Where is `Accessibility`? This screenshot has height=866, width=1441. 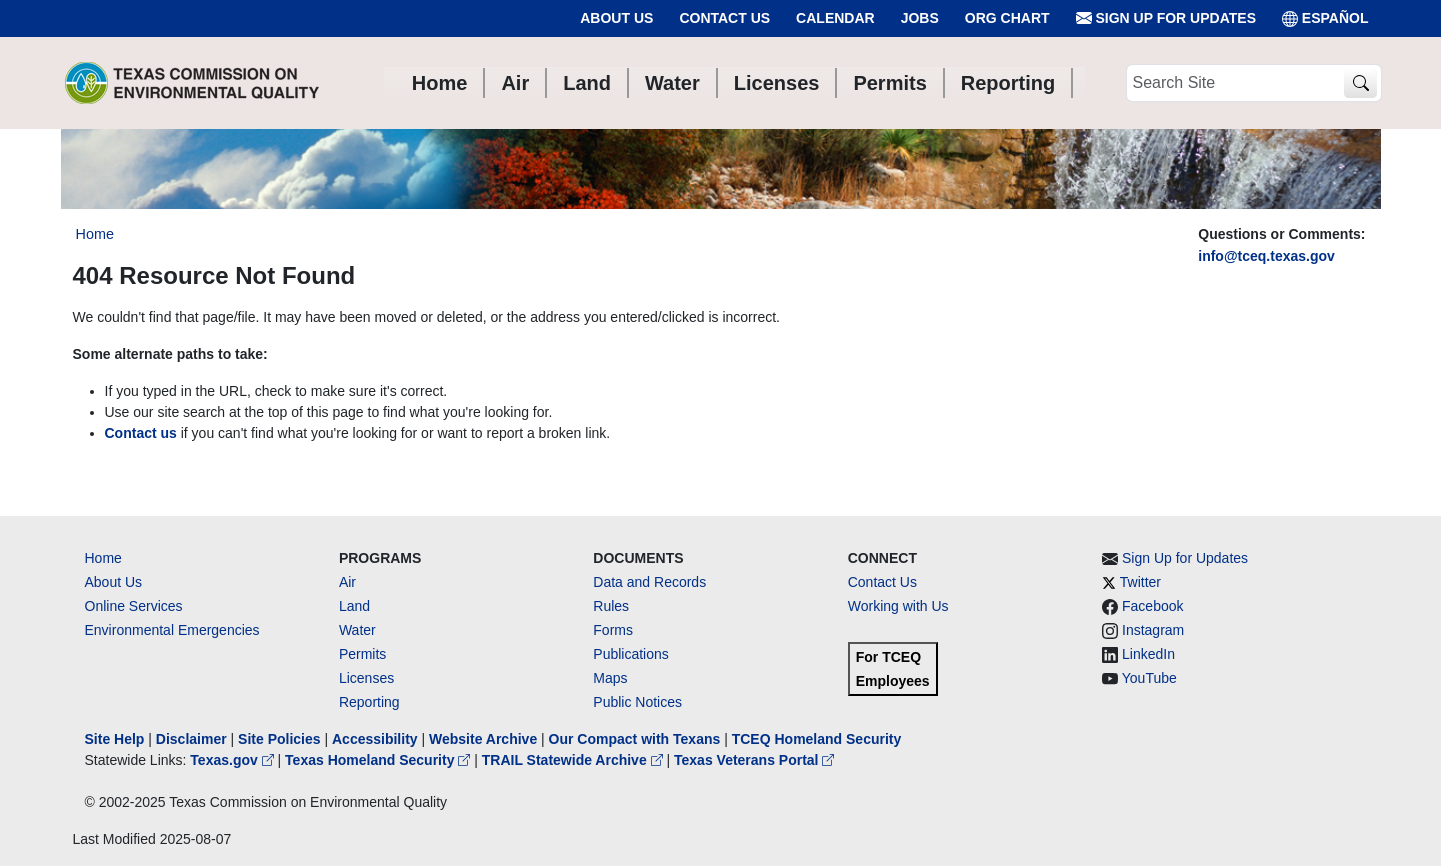
Accessibility is located at coordinates (377, 739).